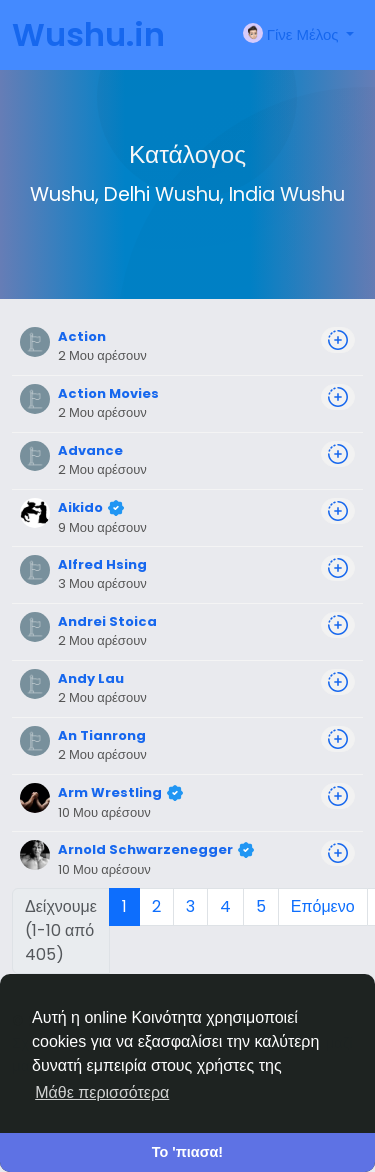 This screenshot has height=1172, width=375. Describe the element at coordinates (110, 792) in the screenshot. I see `Arm Wrestling` at that location.